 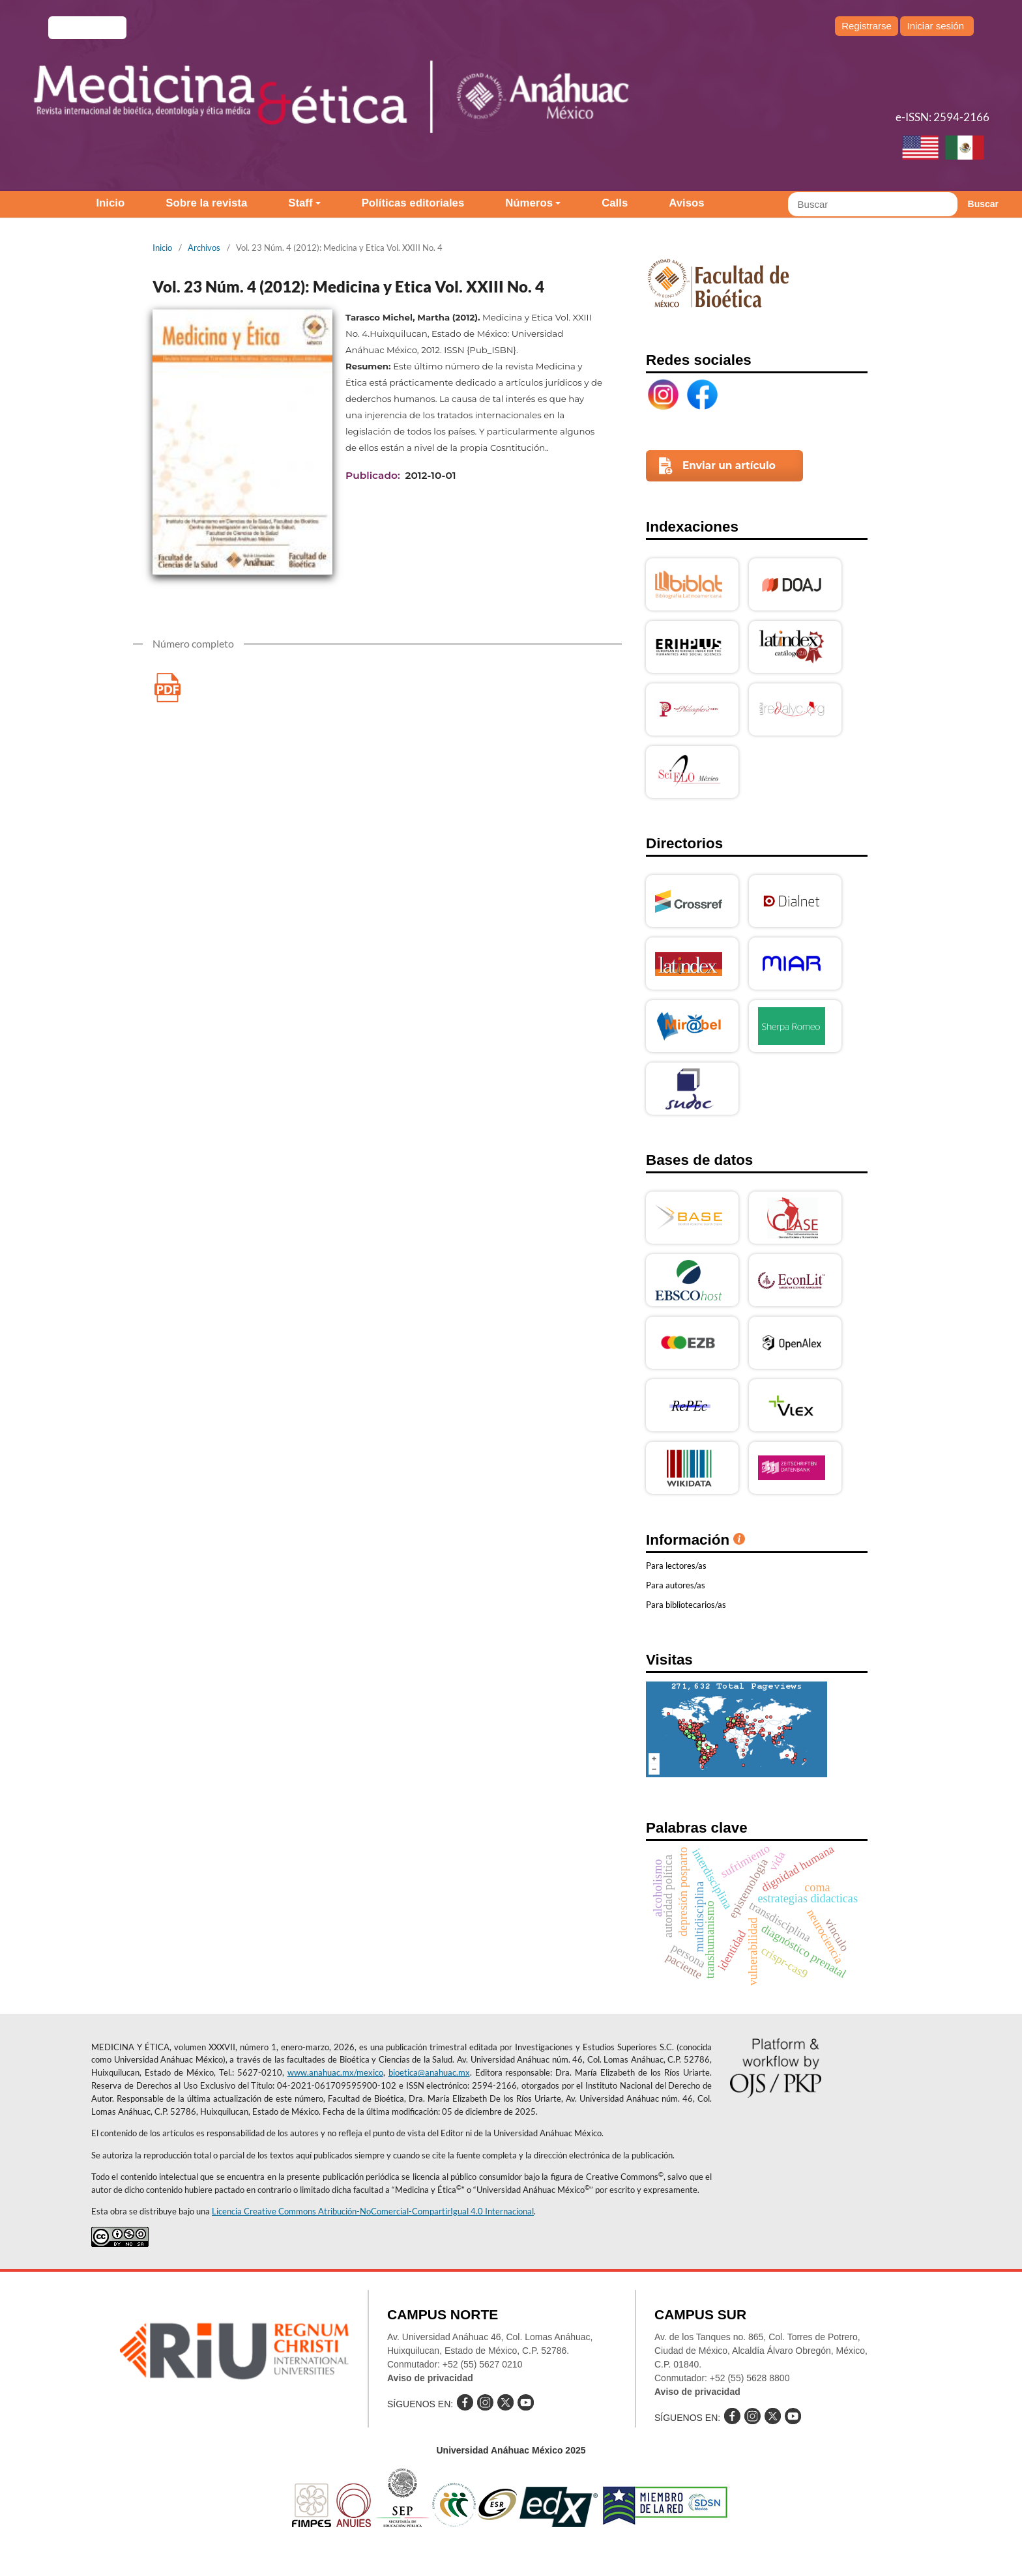 What do you see at coordinates (300, 203) in the screenshot?
I see `Staff` at bounding box center [300, 203].